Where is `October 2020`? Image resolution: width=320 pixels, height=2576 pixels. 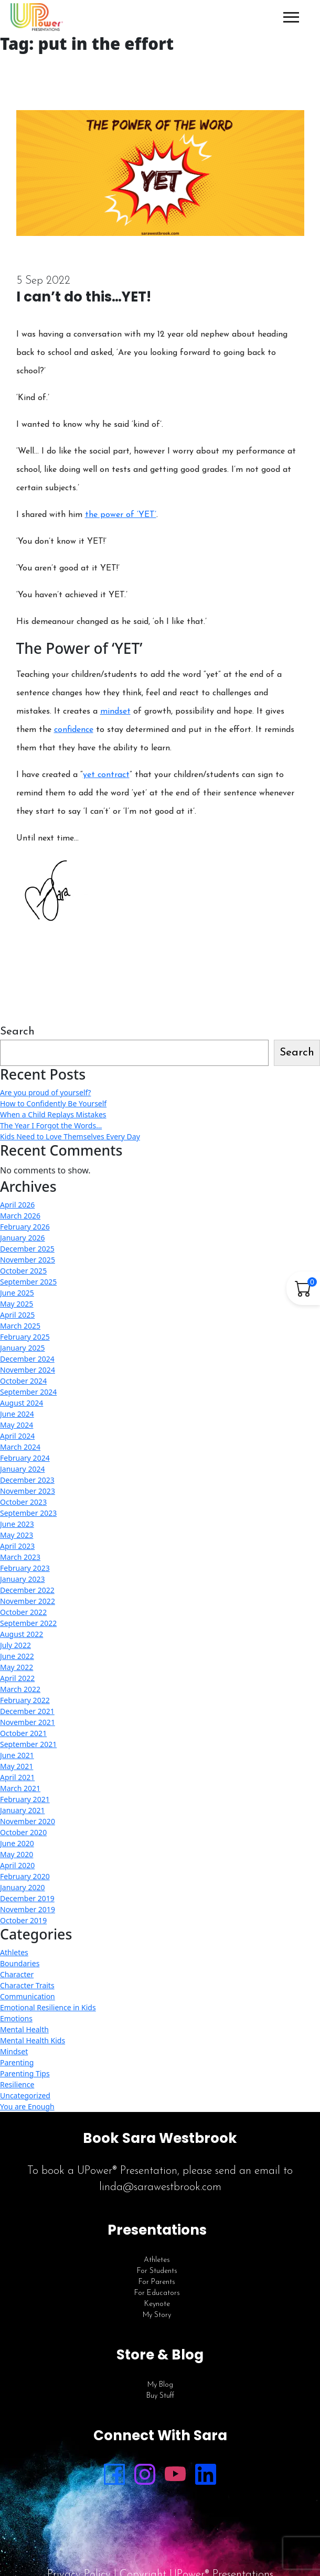
October 2020 is located at coordinates (23, 1832).